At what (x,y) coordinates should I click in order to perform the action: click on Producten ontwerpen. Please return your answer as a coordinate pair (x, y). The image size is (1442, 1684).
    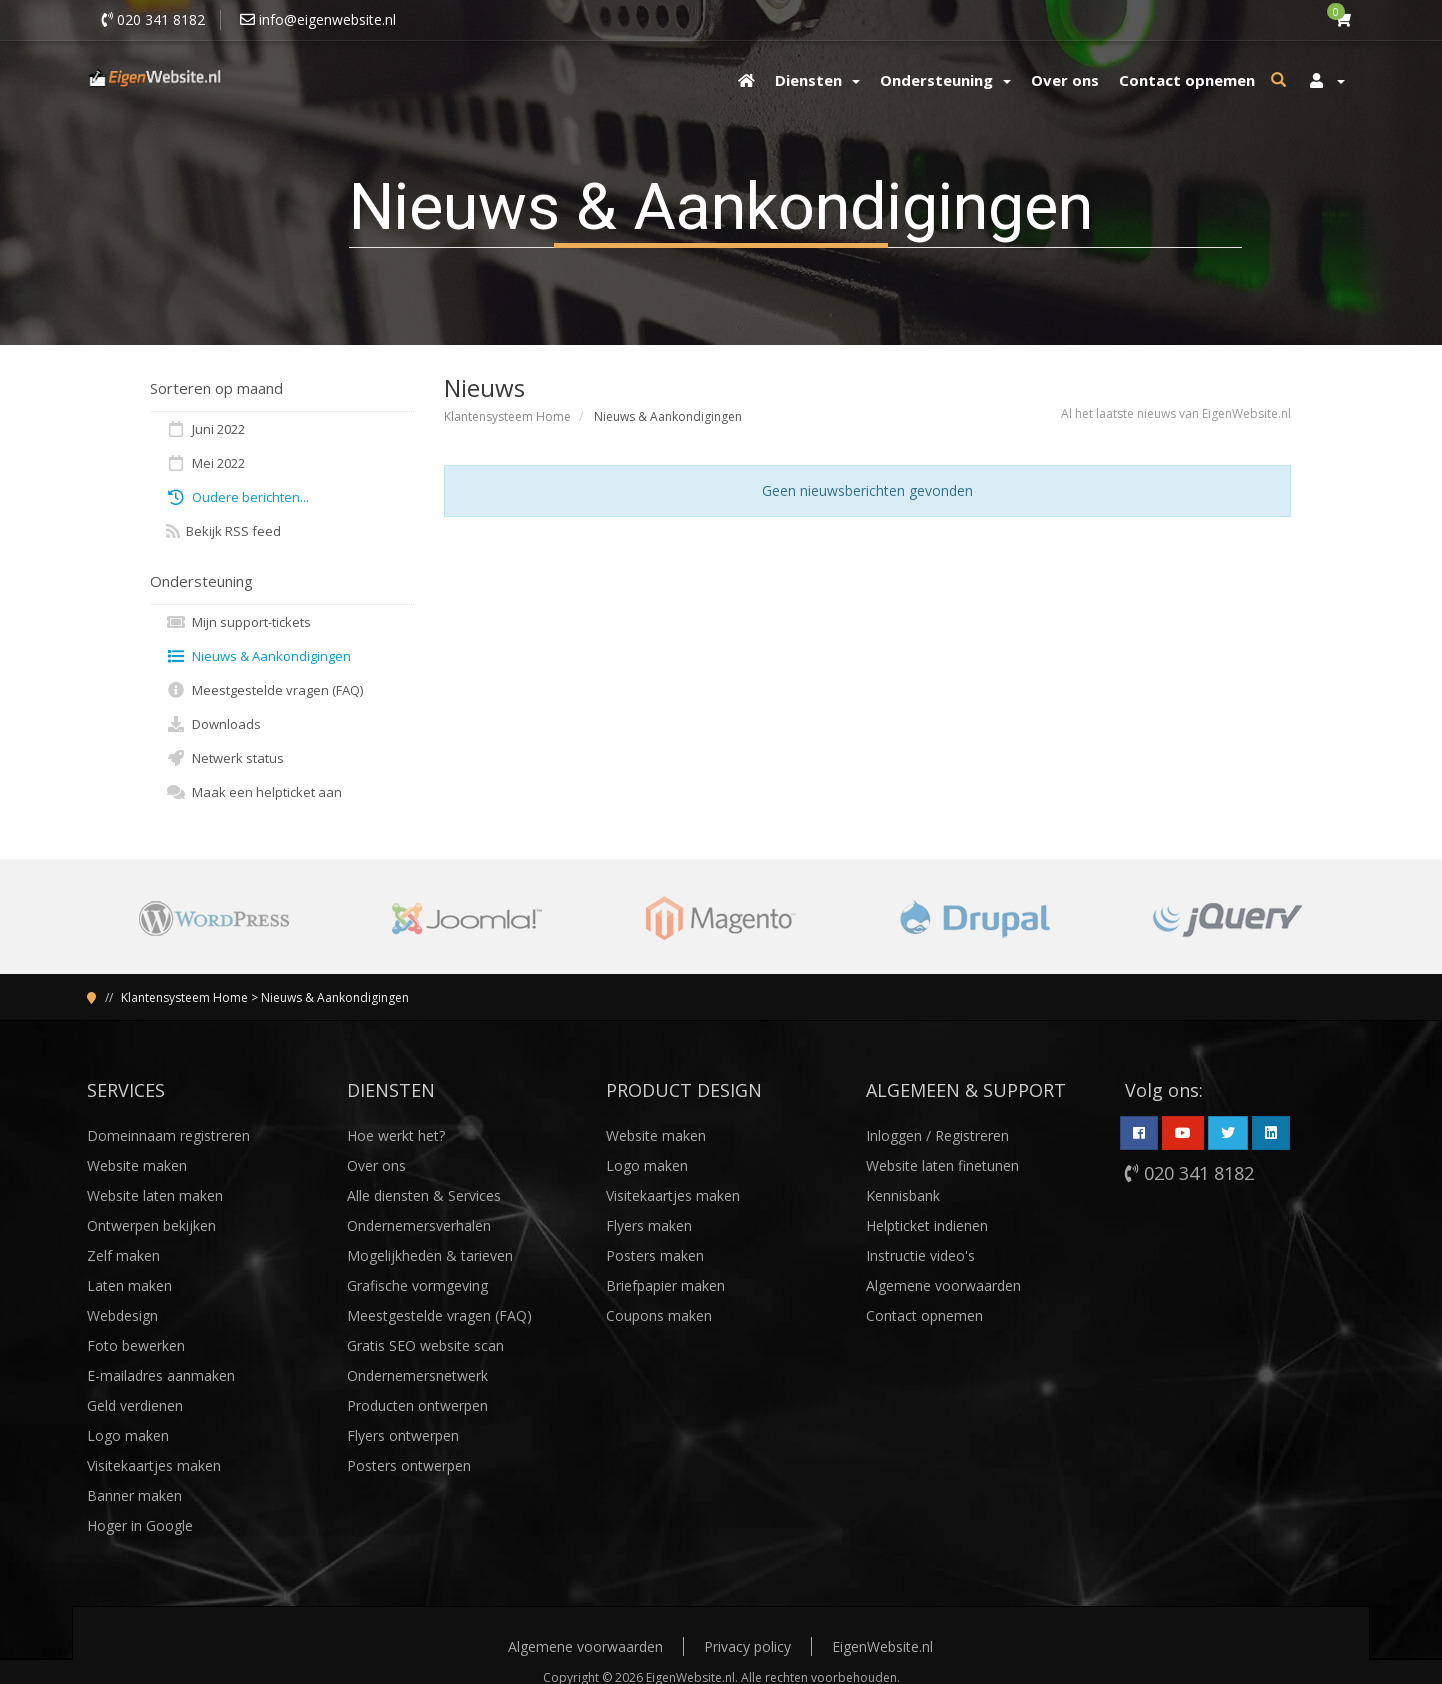
    Looking at the image, I should click on (417, 1405).